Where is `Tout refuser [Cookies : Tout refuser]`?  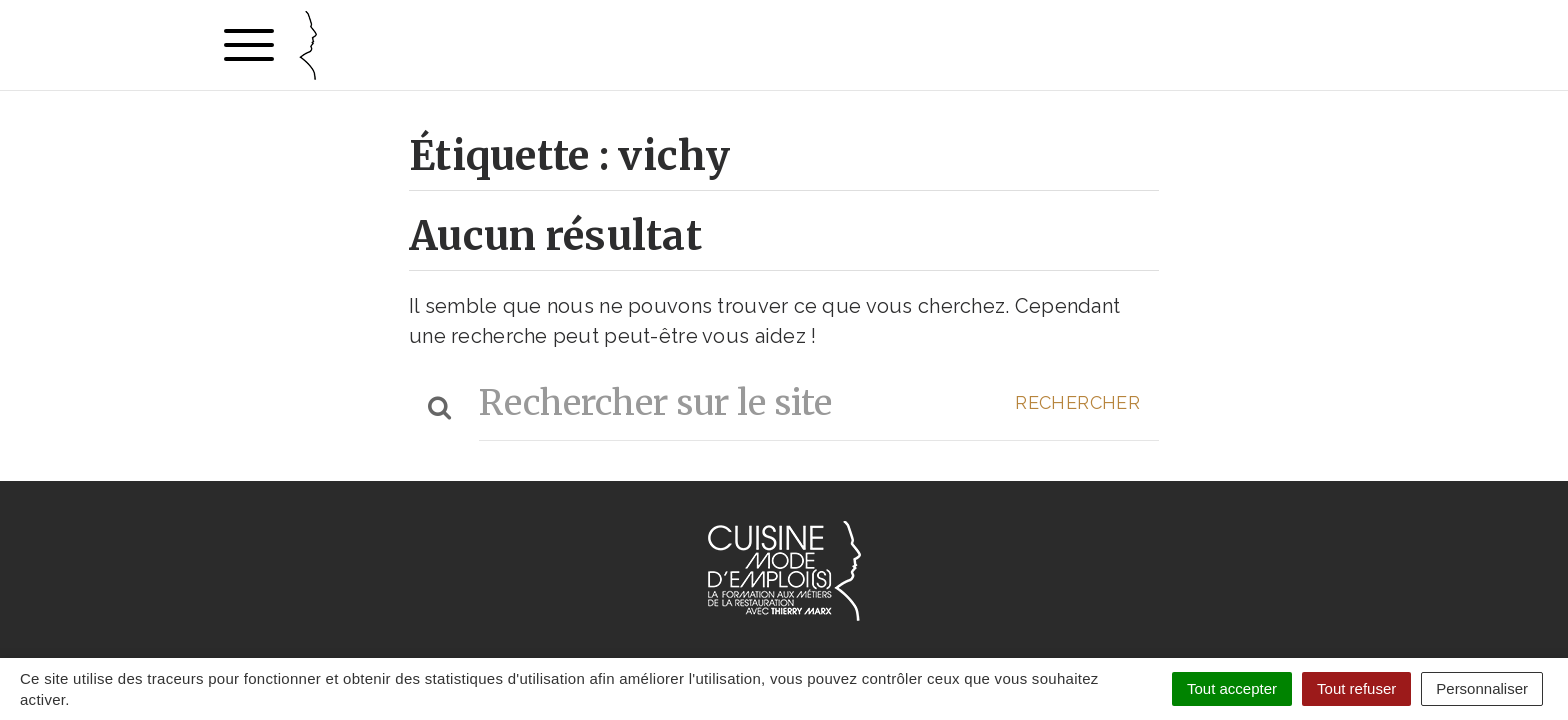 Tout refuser [Cookies : Tout refuser] is located at coordinates (1356, 688).